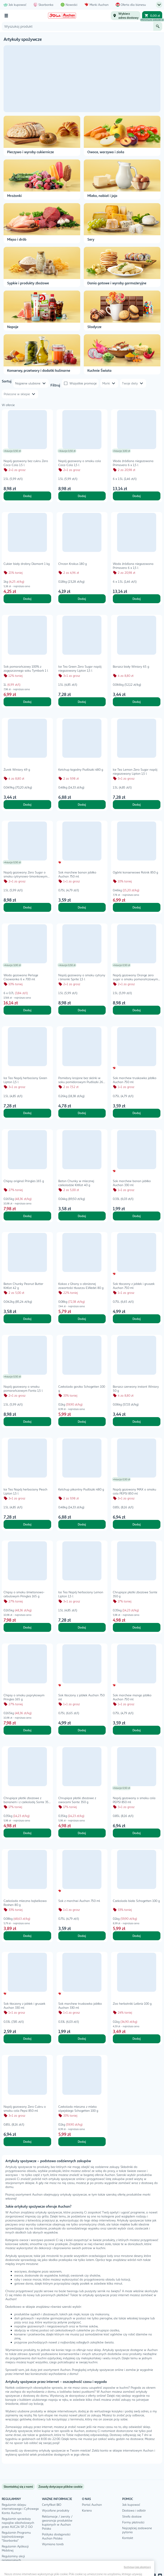 The height and width of the screenshot is (2576, 164). I want to click on Dodaj [Dodaj produkt Ice Tea Napój herbaciany Green Lipton 1,5 l do koszyka], so click(27, 1113).